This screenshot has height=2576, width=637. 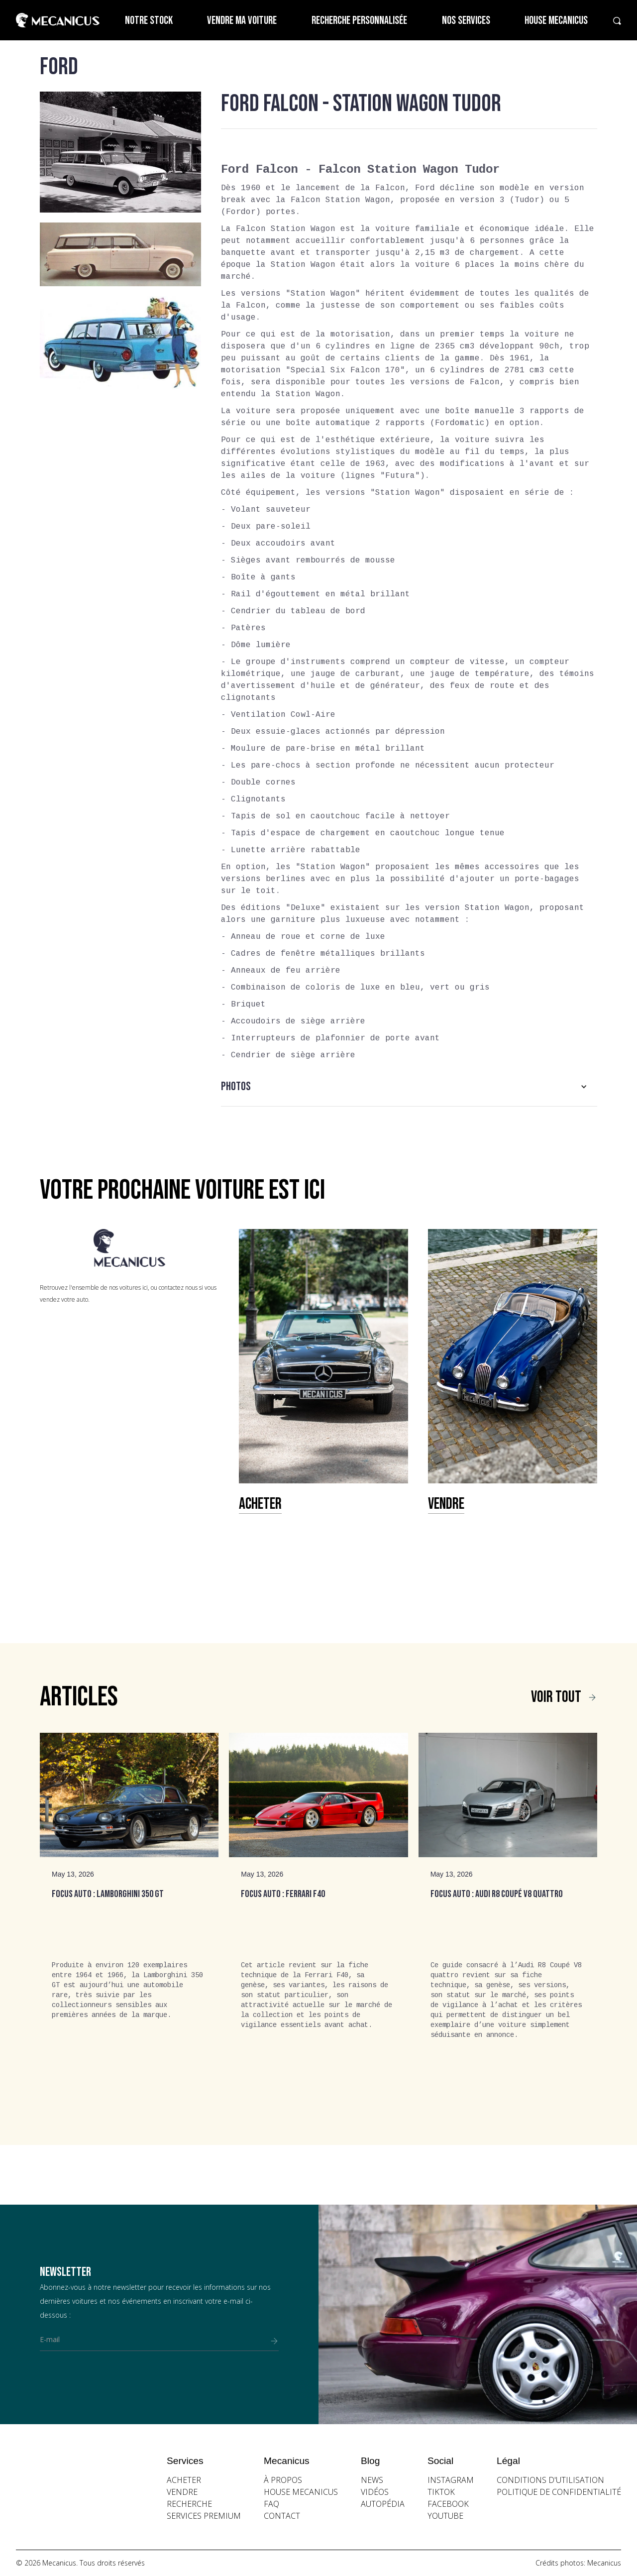 I want to click on conditions d'utilisation, so click(x=550, y=2479).